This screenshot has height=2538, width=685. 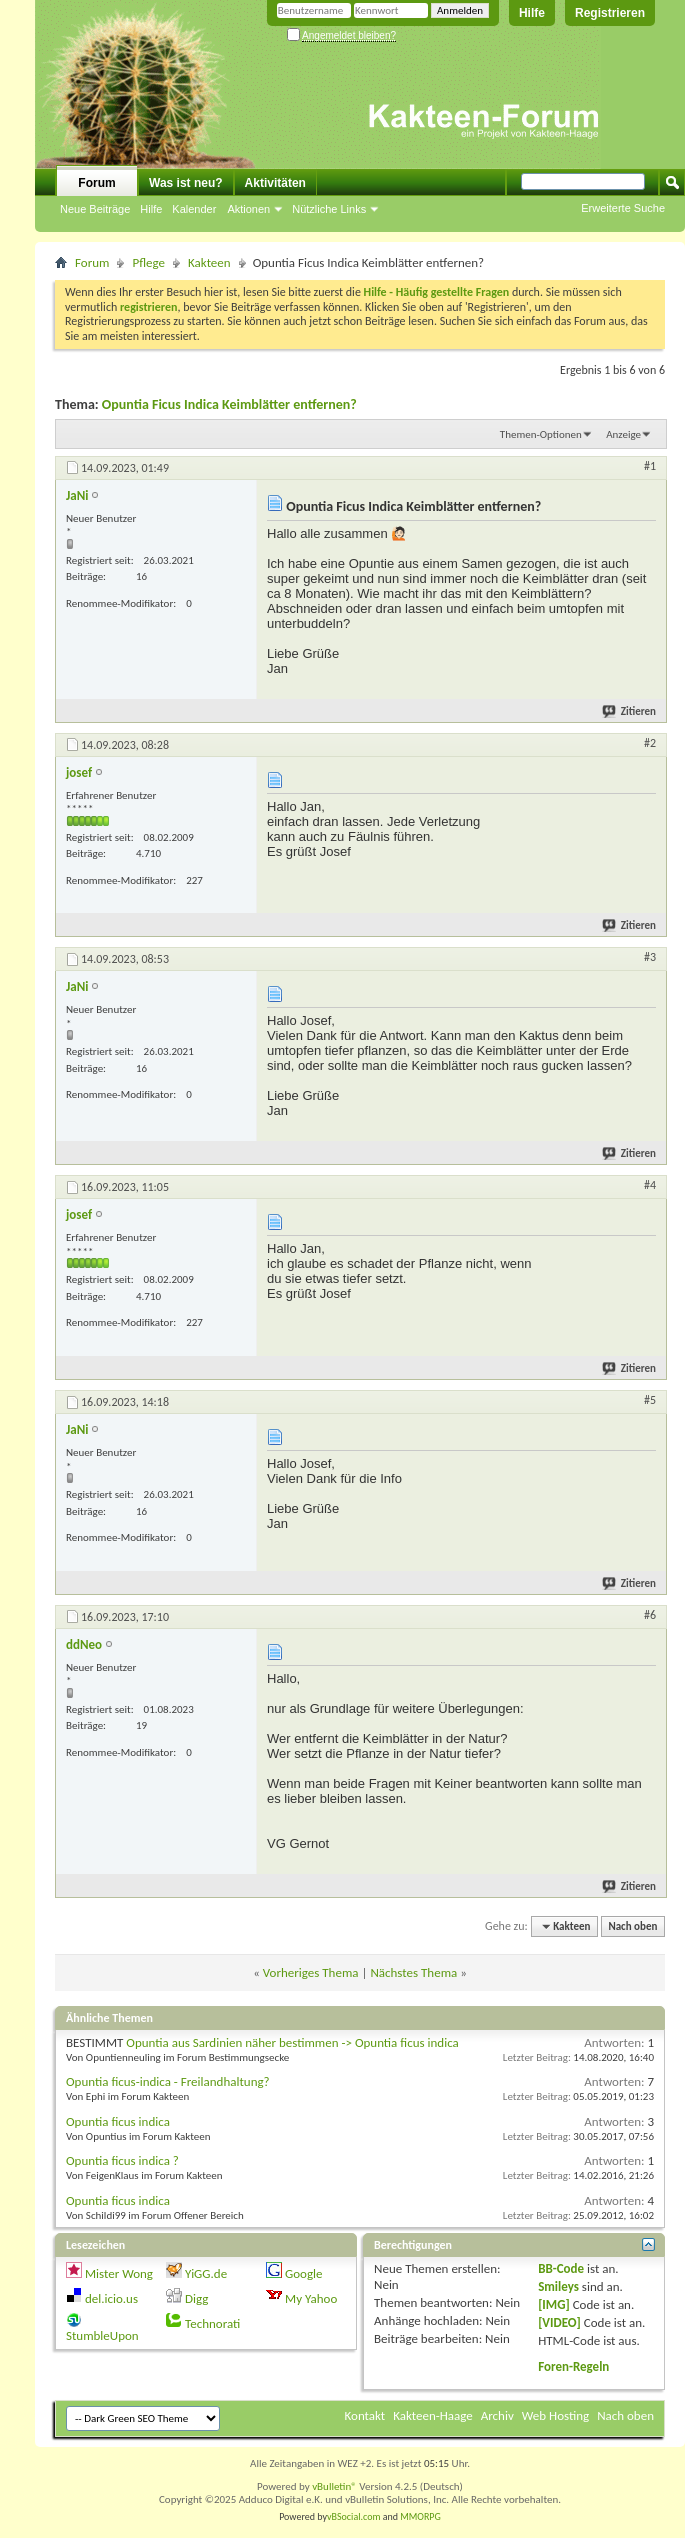 I want to click on Themen-Optionen, so click(x=541, y=434).